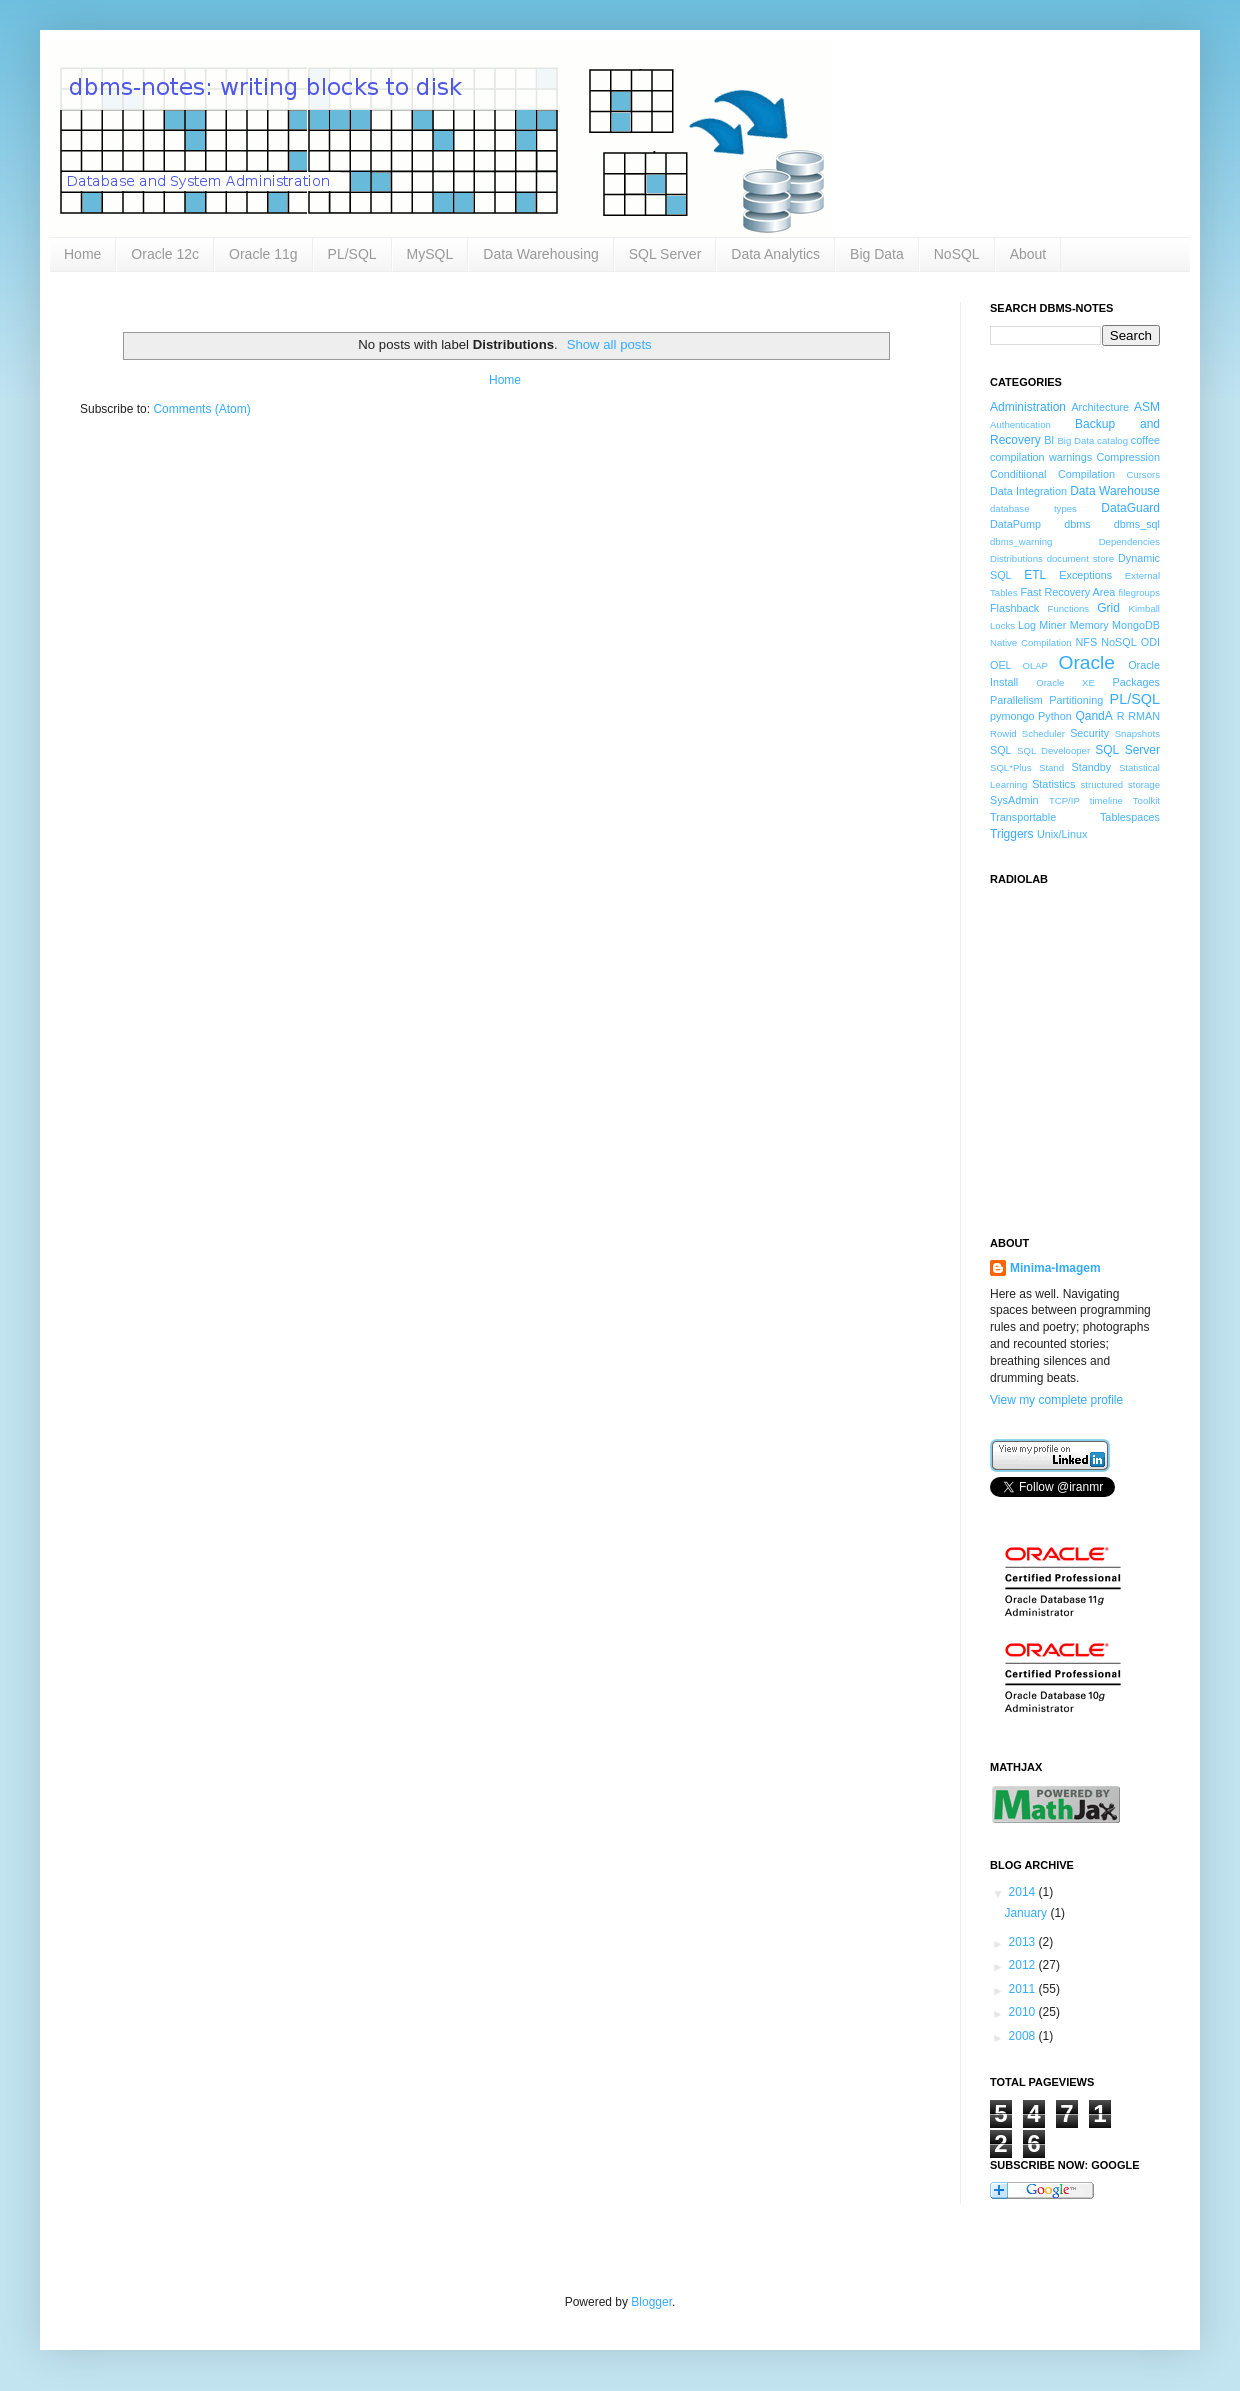  What do you see at coordinates (1120, 784) in the screenshot?
I see `structured storage` at bounding box center [1120, 784].